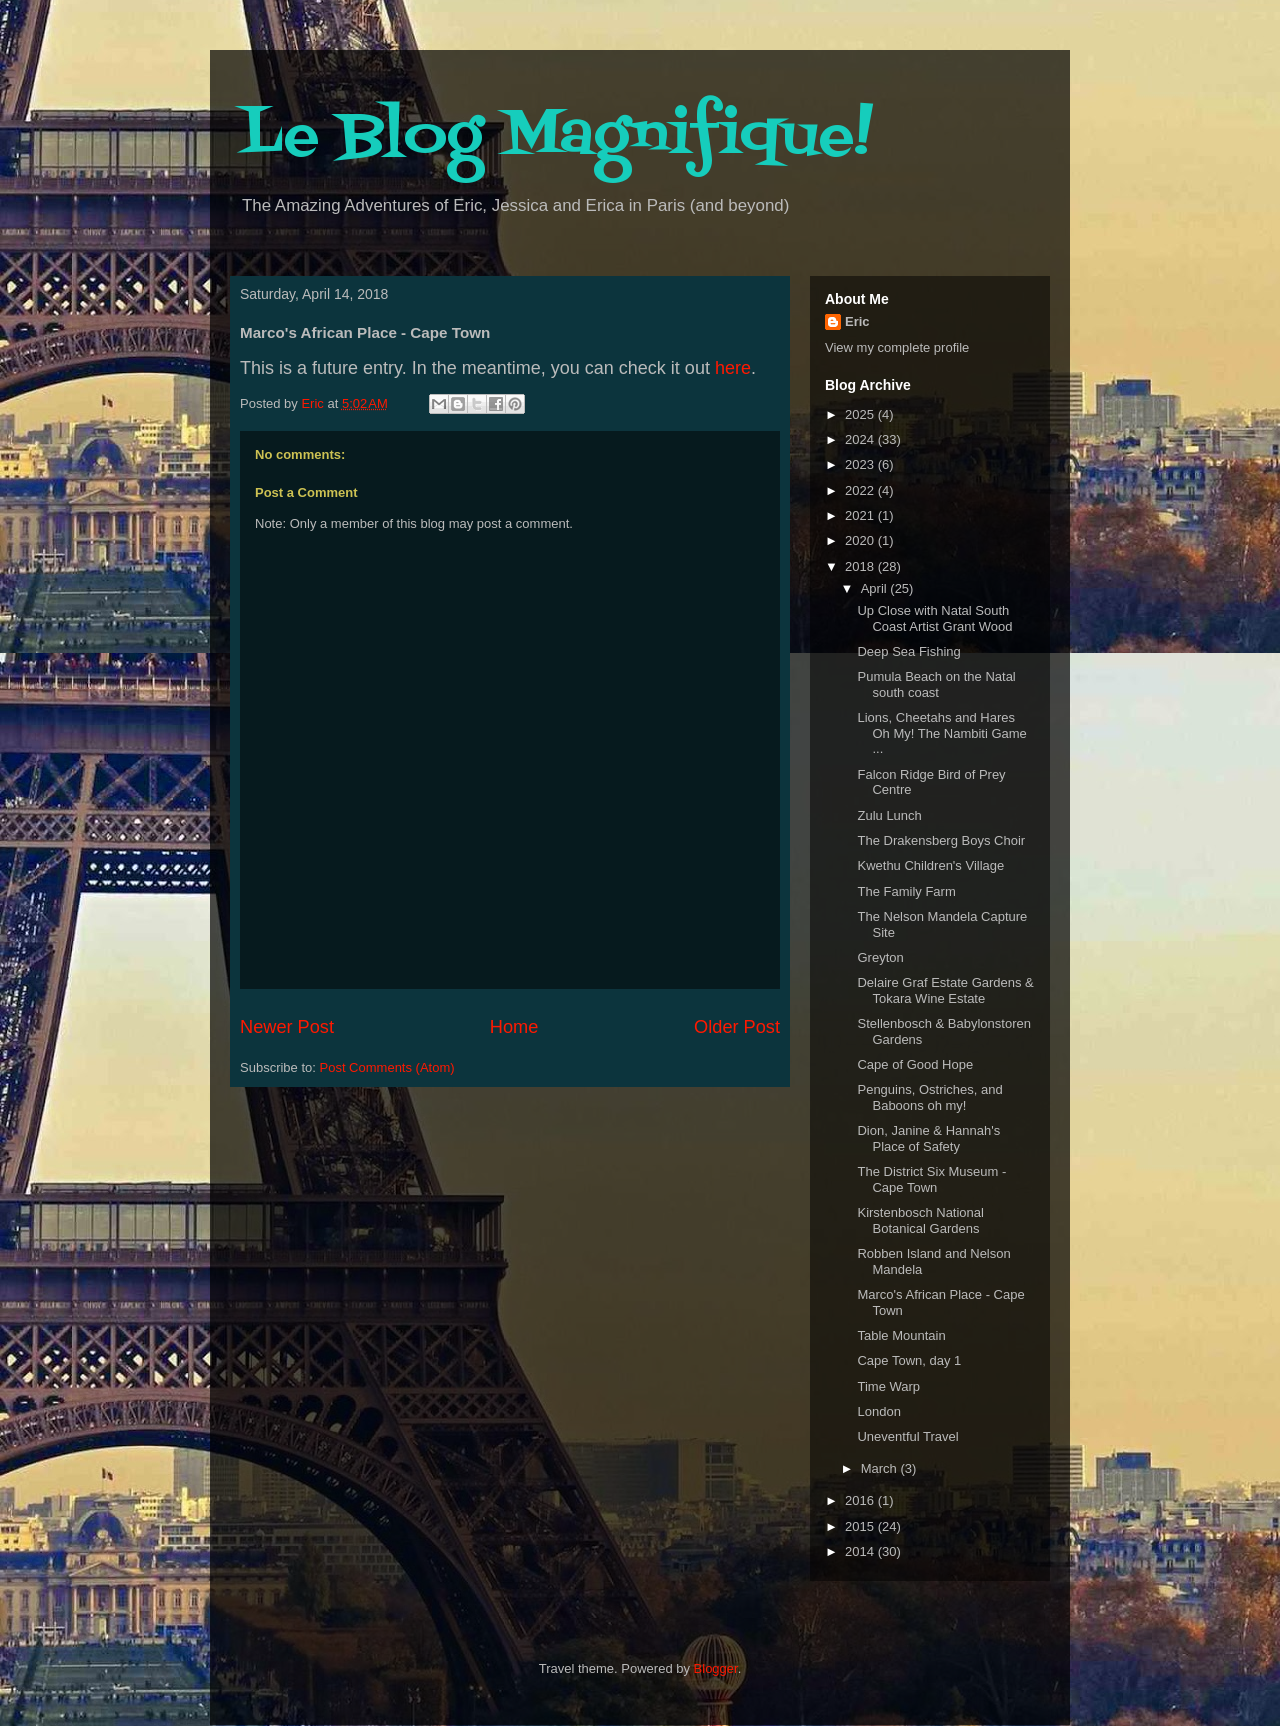 The image size is (1280, 1726). Describe the element at coordinates (861, 1551) in the screenshot. I see `2014` at that location.